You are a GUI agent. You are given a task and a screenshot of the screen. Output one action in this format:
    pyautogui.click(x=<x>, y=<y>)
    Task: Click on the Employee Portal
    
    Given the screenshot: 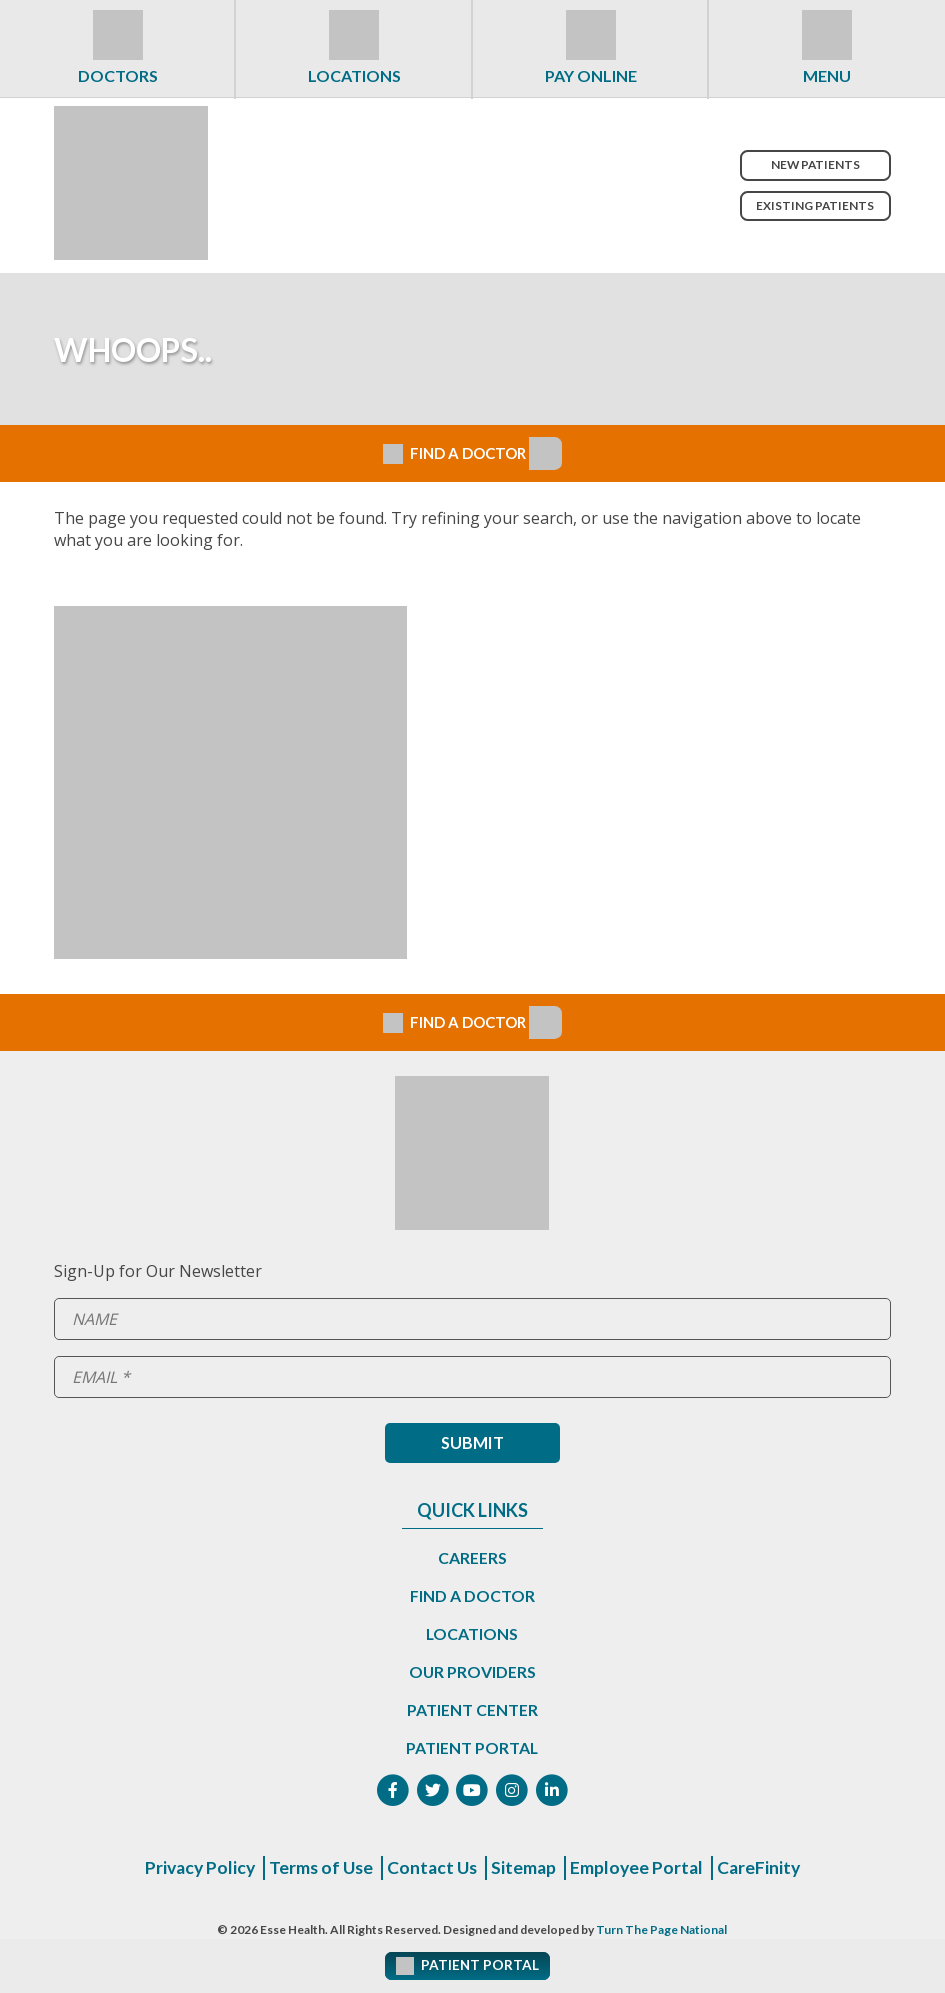 What is the action you would take?
    pyautogui.click(x=640, y=1869)
    